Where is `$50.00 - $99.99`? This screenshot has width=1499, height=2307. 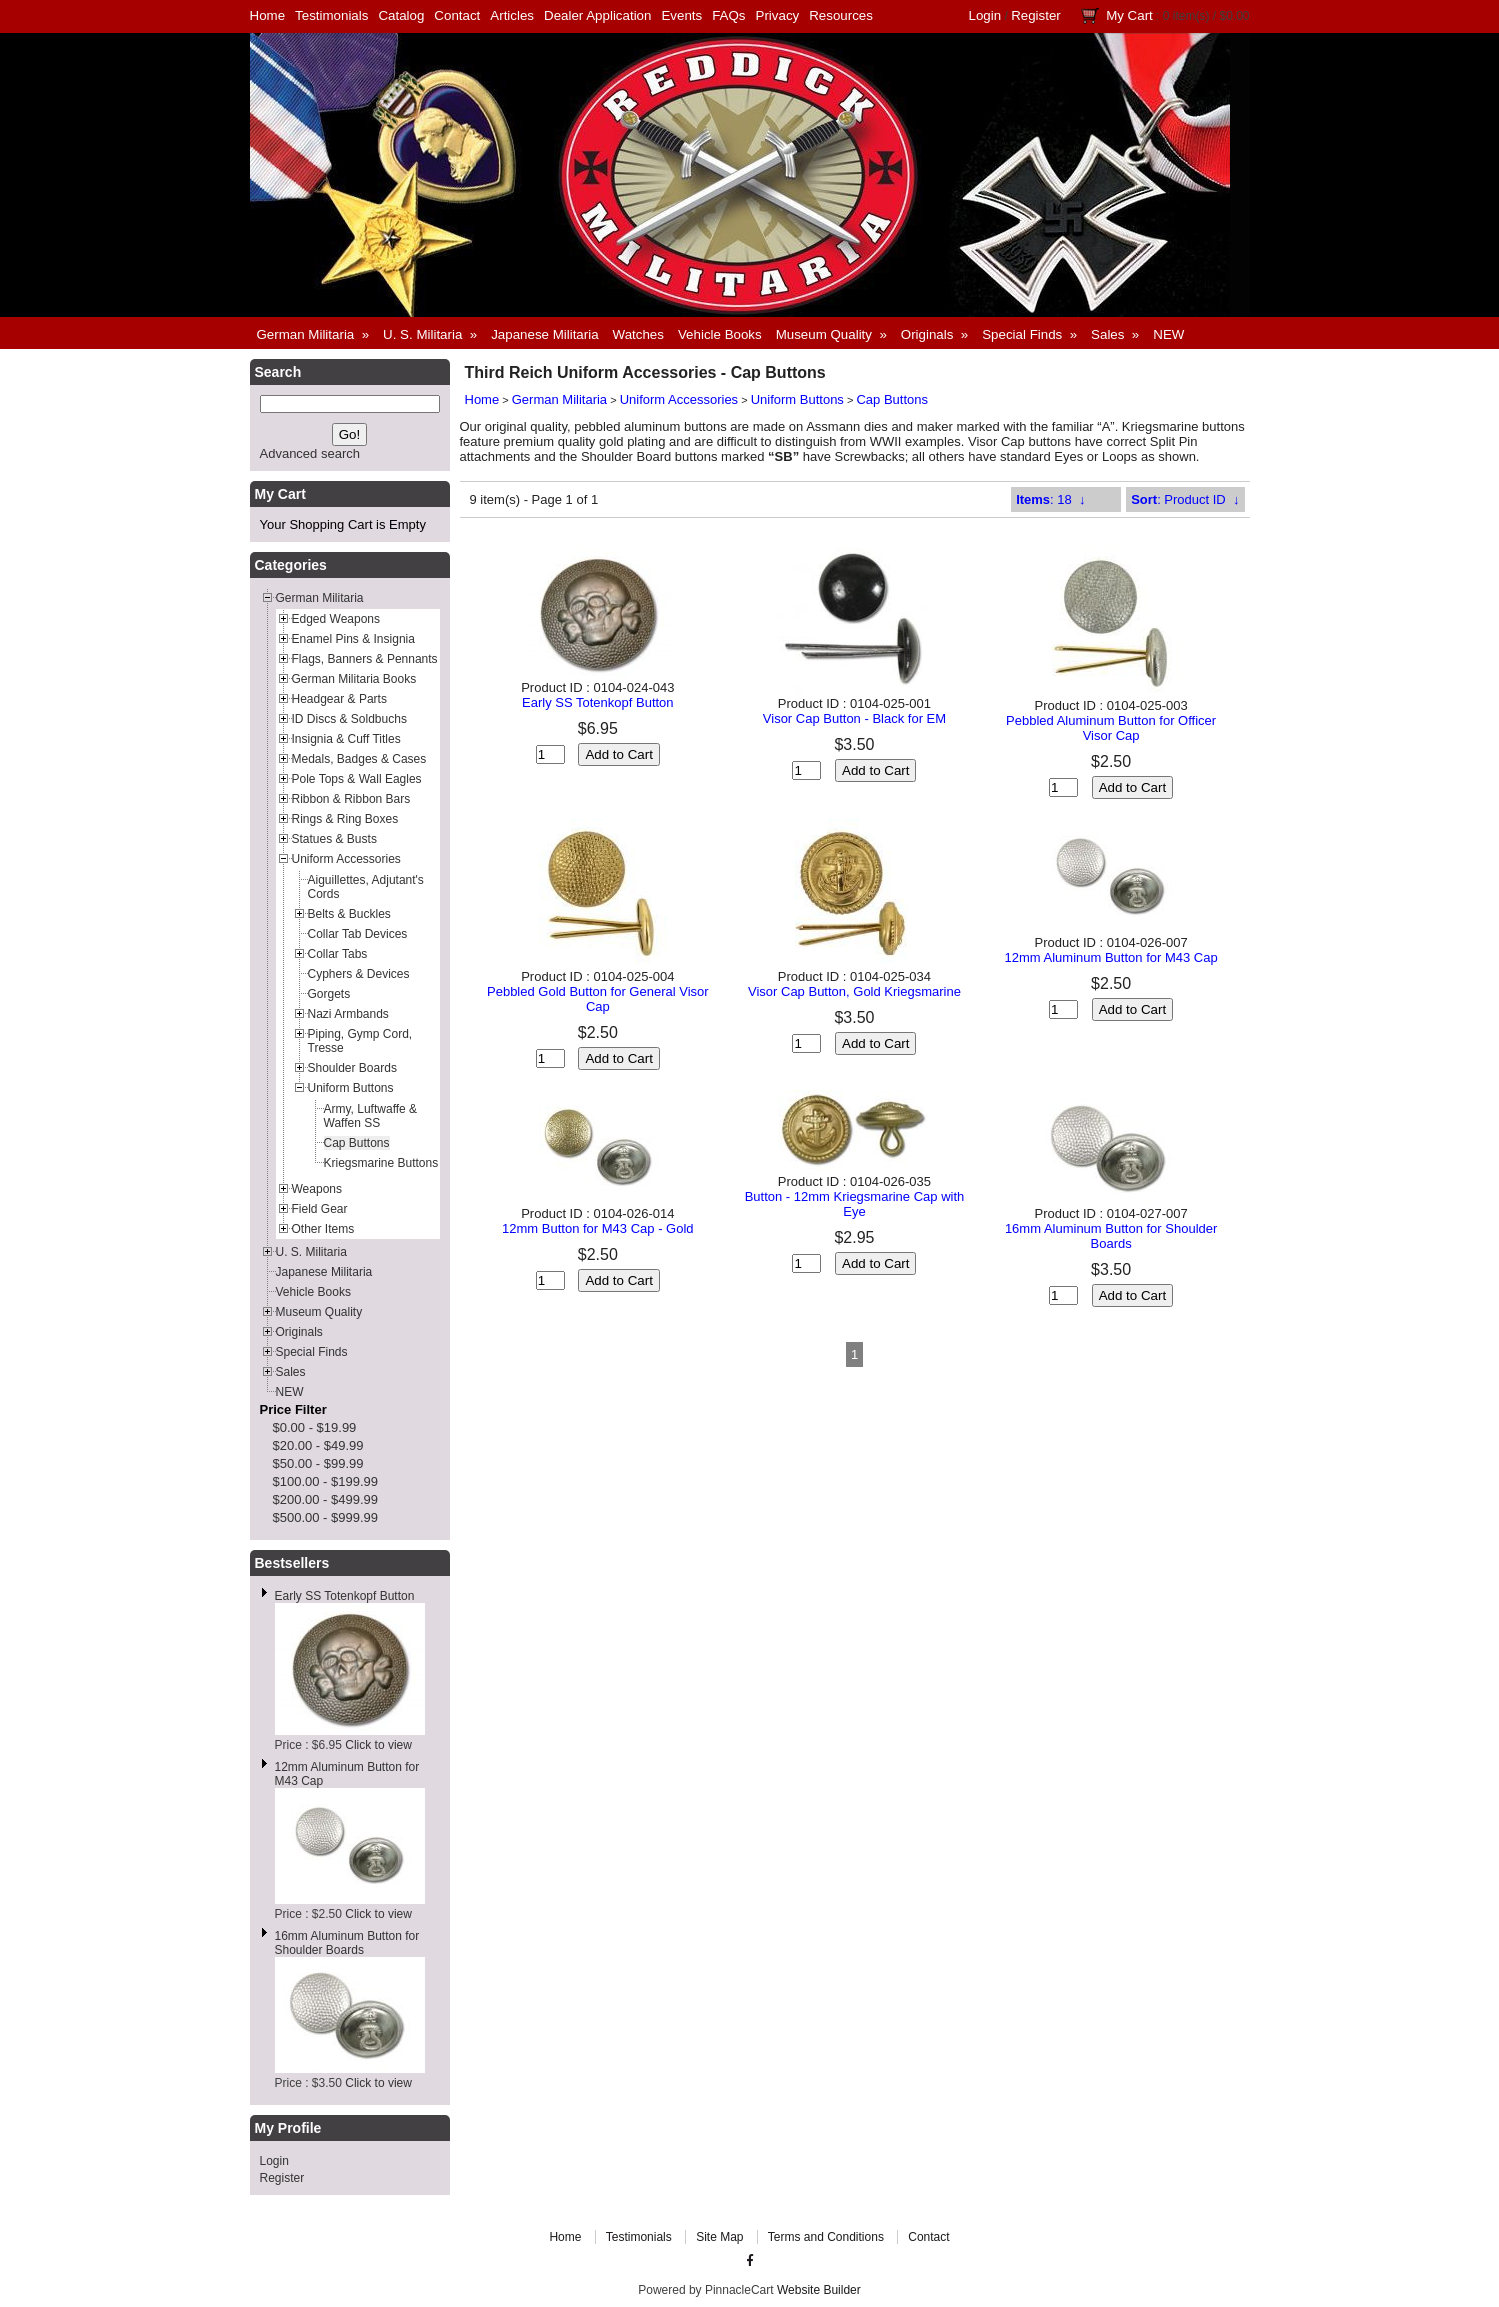
$50.00 - $99.99 is located at coordinates (318, 1463).